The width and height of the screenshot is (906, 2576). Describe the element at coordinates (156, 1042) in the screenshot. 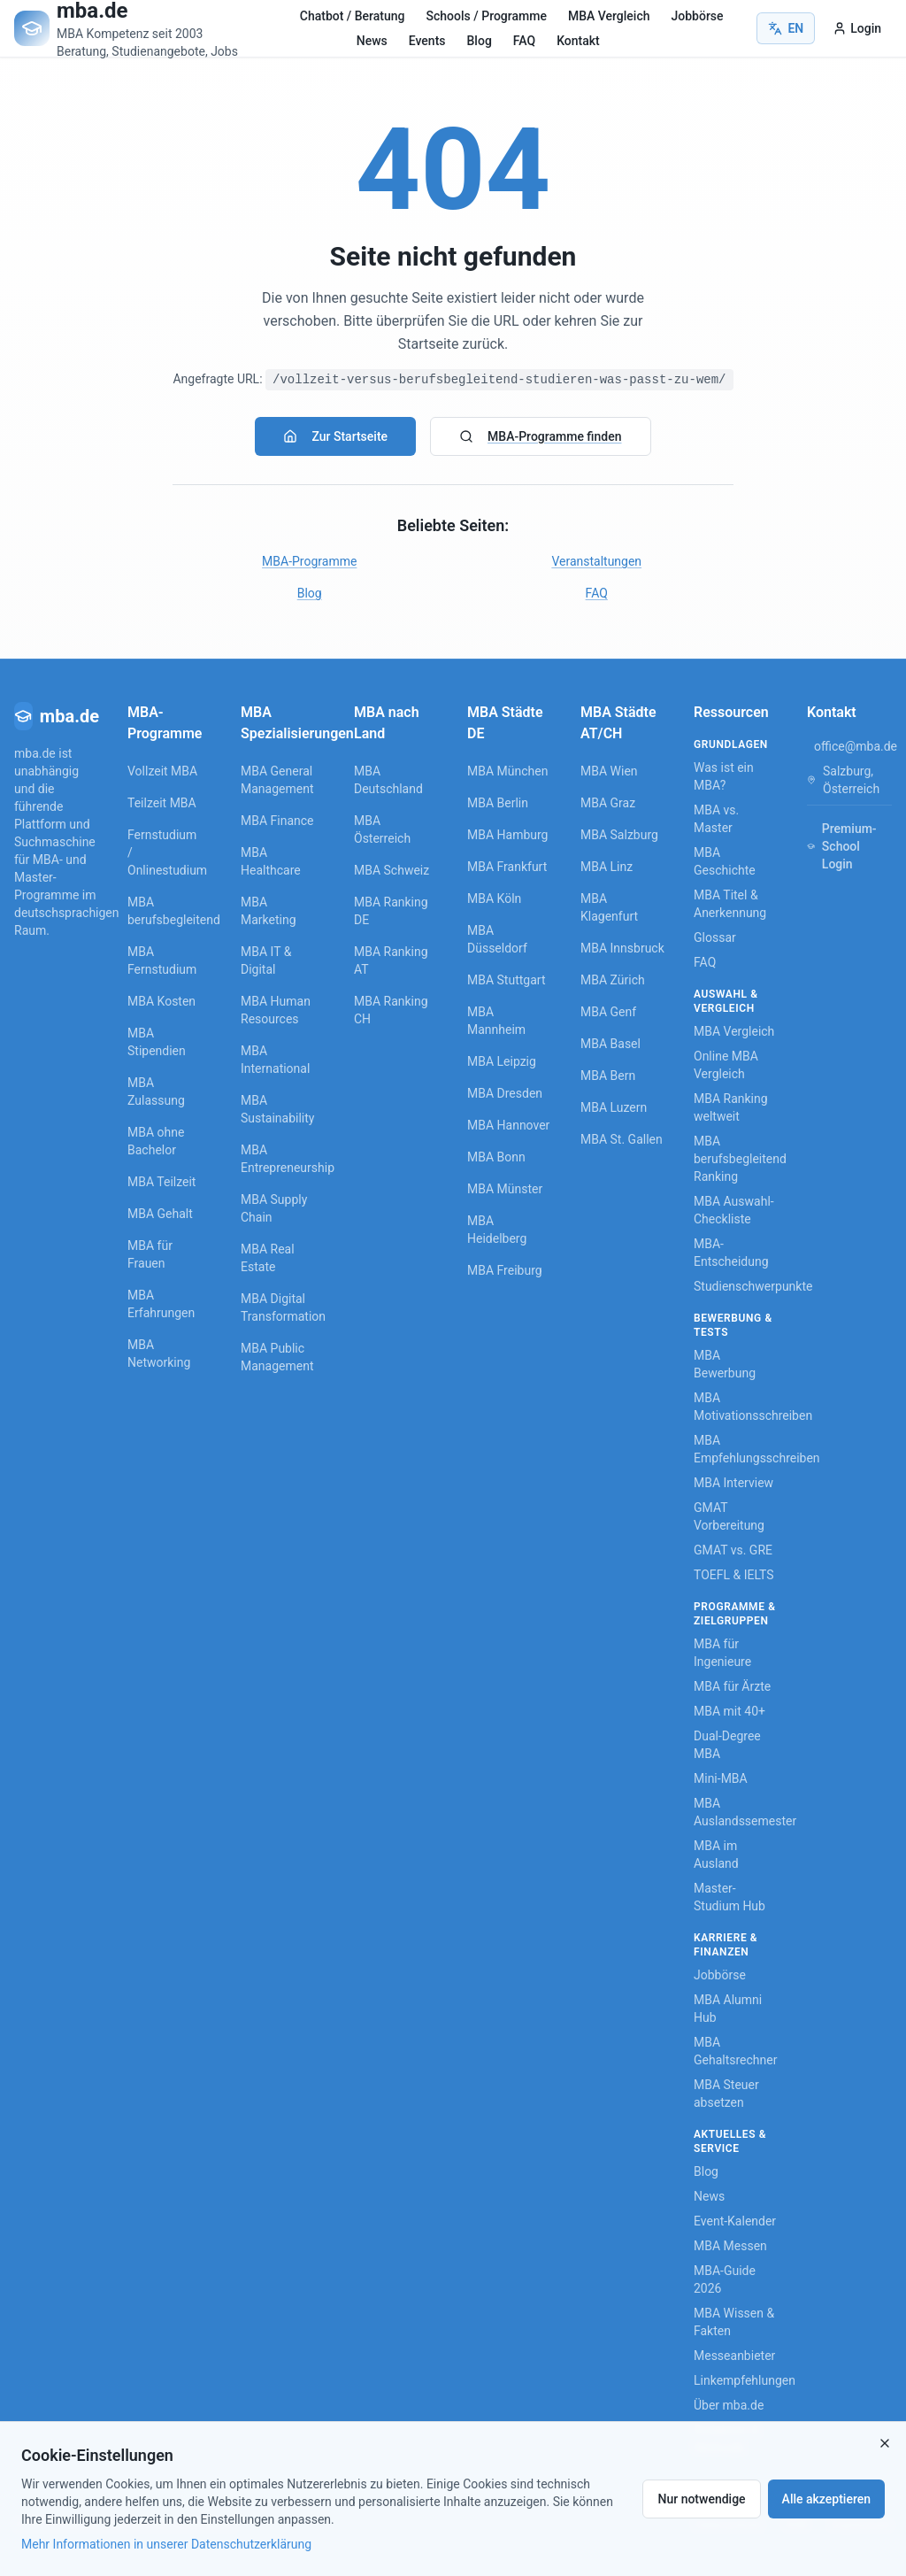

I see `MBA Stipendien` at that location.